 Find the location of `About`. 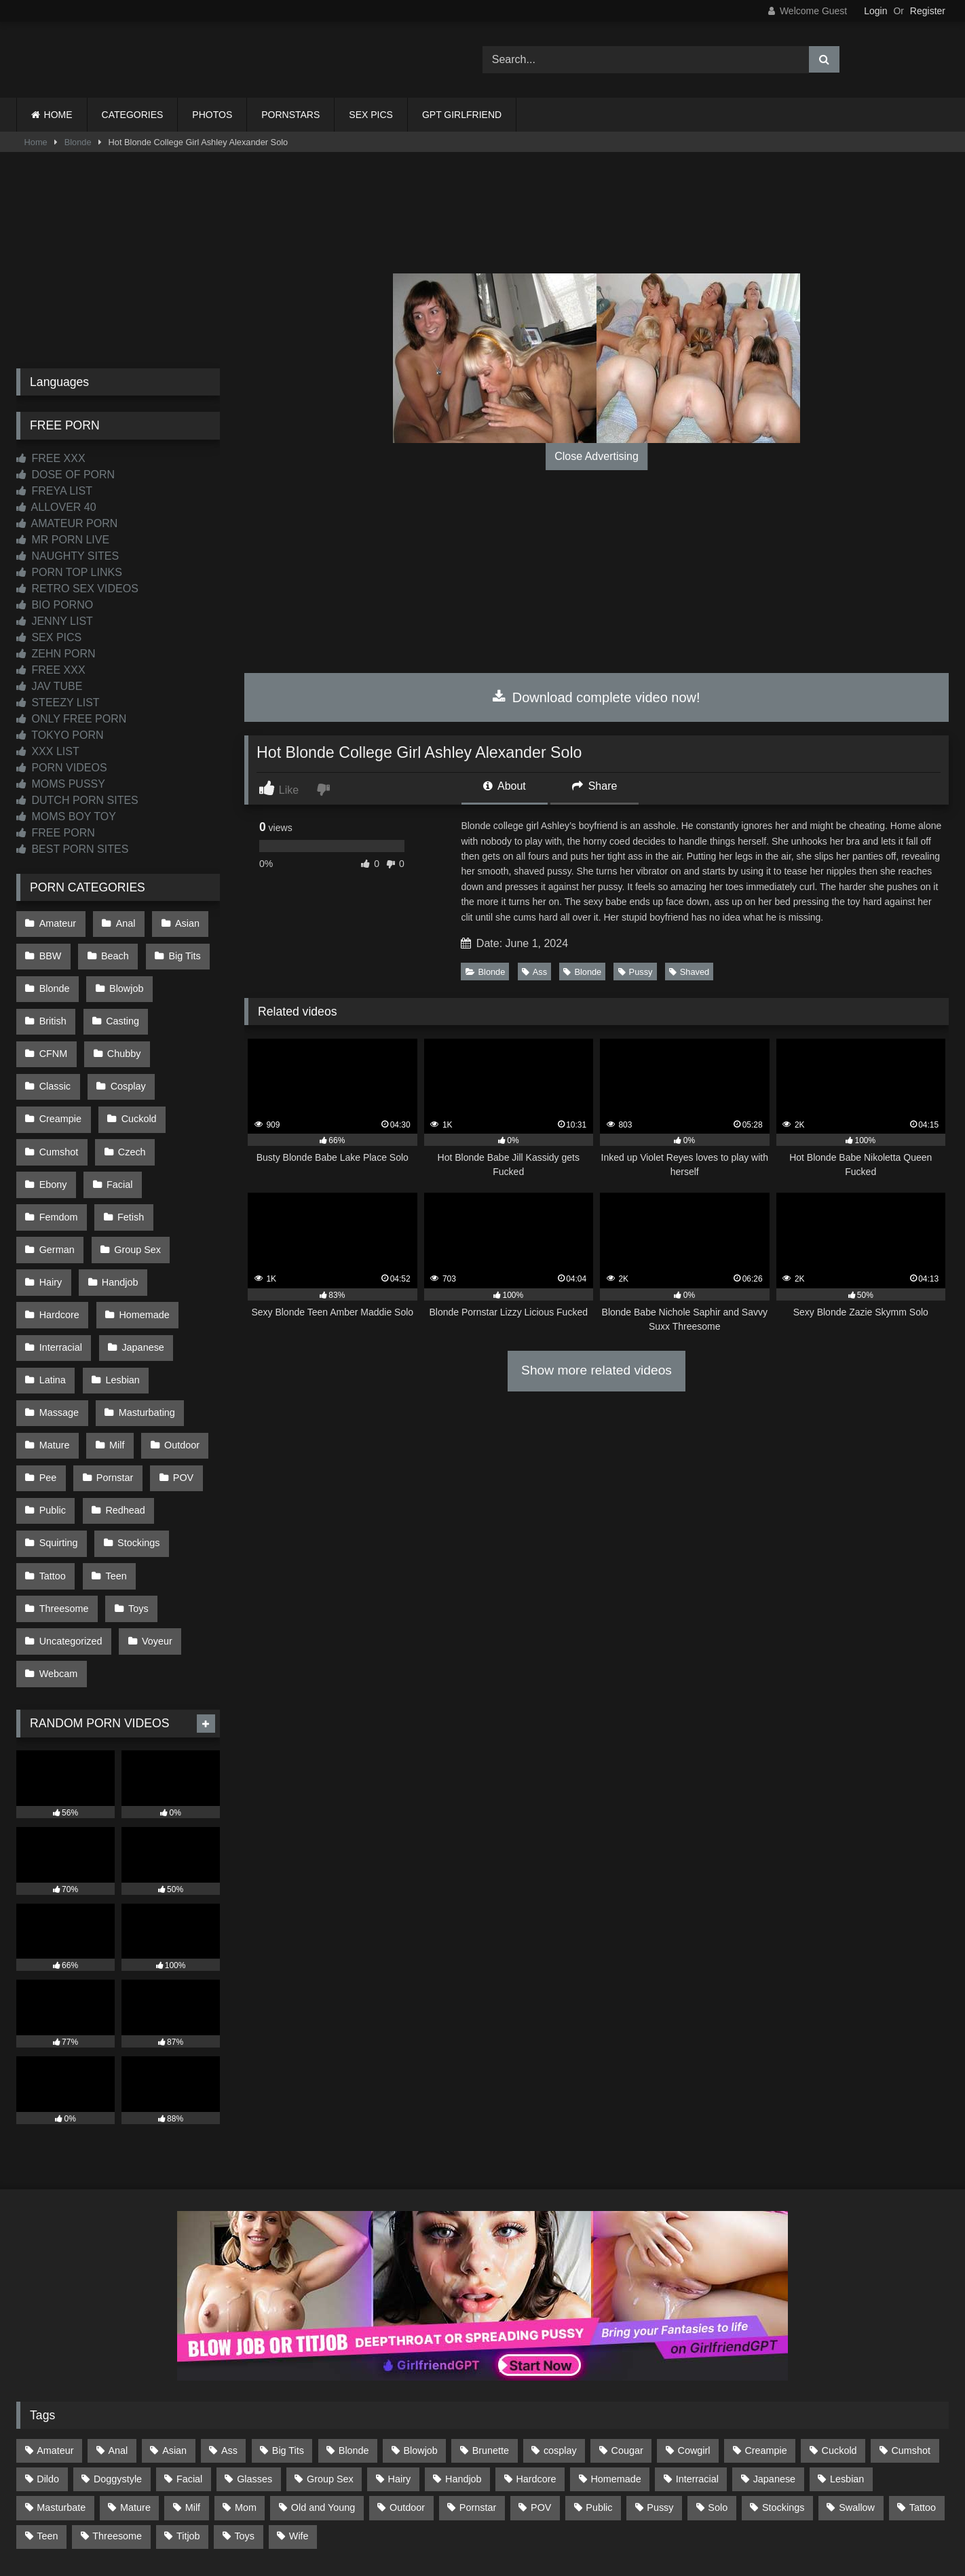

About is located at coordinates (504, 786).